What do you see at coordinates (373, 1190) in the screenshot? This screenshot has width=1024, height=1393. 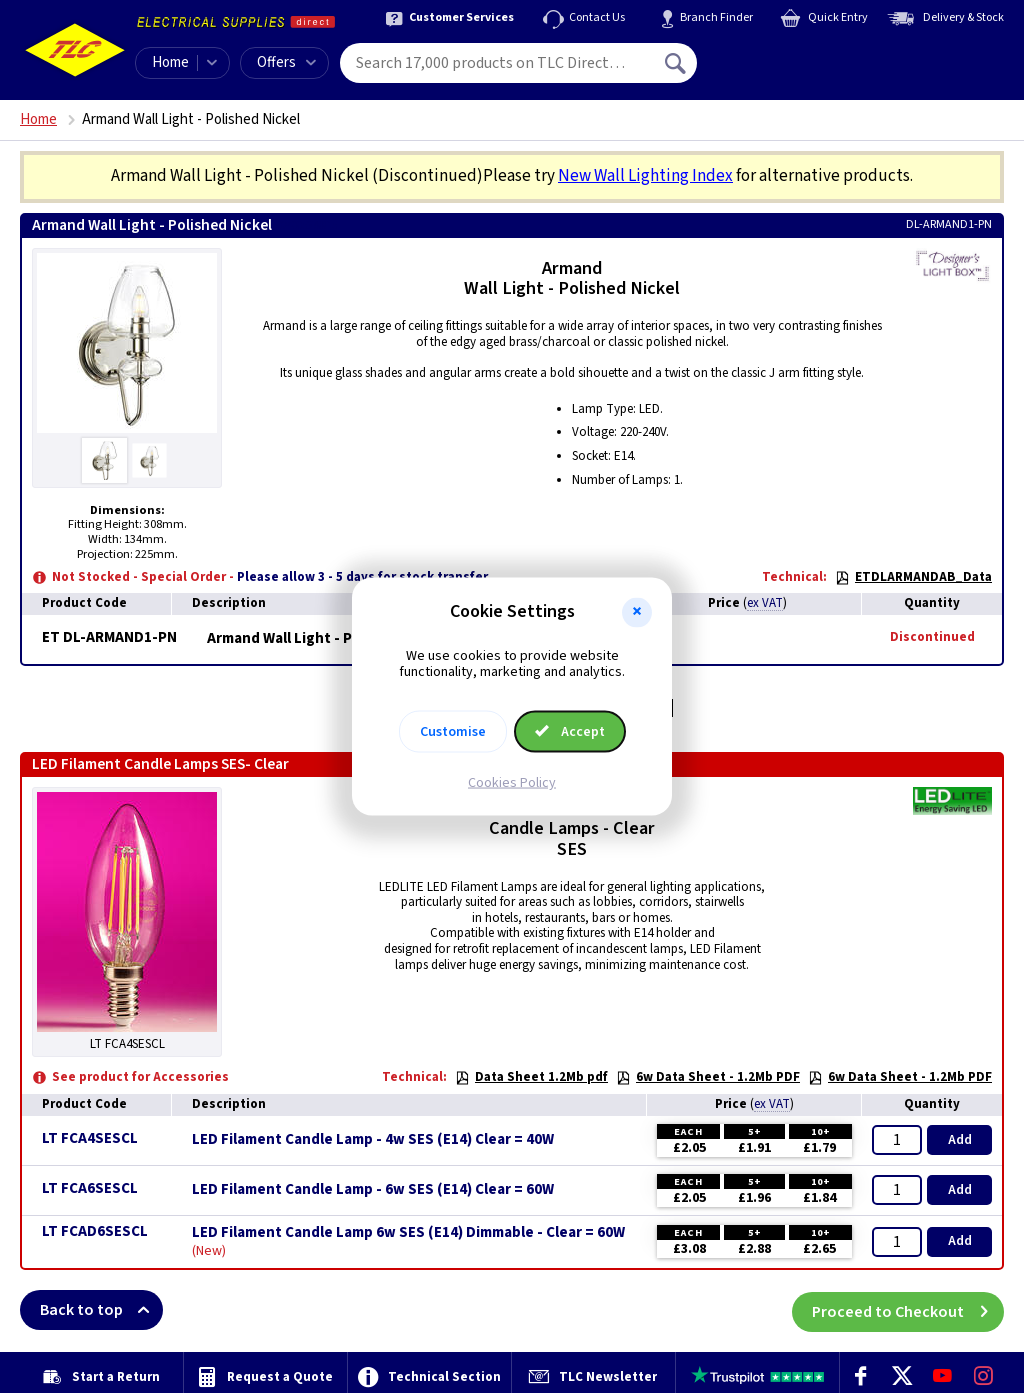 I see `LED Filament Candle Lamp - 6w SES (E14) Clear = 60W` at bounding box center [373, 1190].